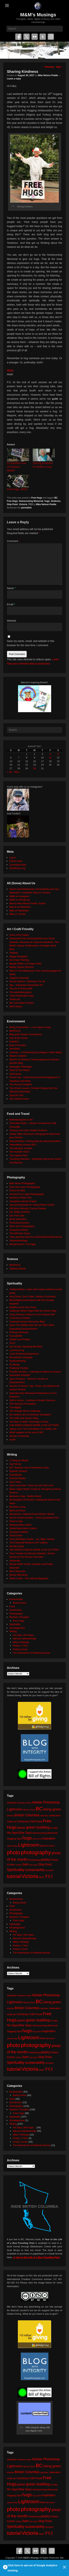  Describe the element at coordinates (50, 754) in the screenshot. I see `4 [Posts published on August 4, 2017]` at that location.